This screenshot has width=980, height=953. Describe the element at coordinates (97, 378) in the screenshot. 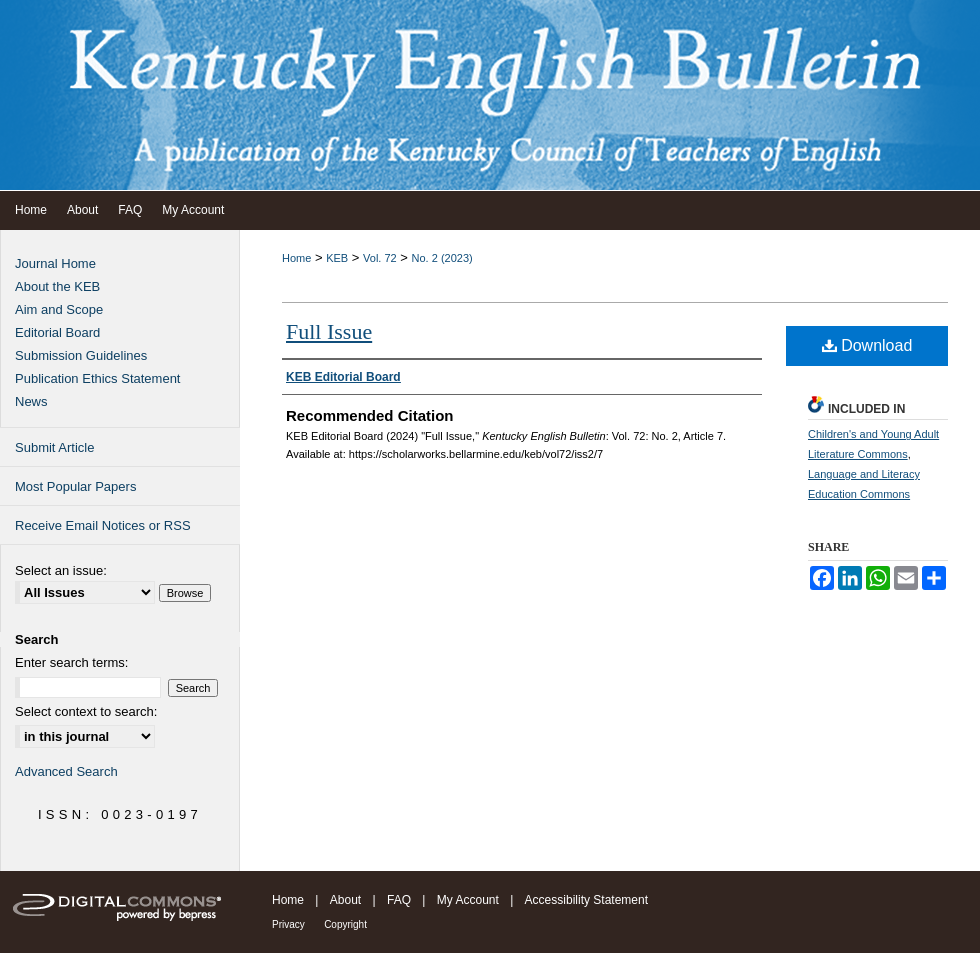

I see `Publication Ethics Statement` at that location.